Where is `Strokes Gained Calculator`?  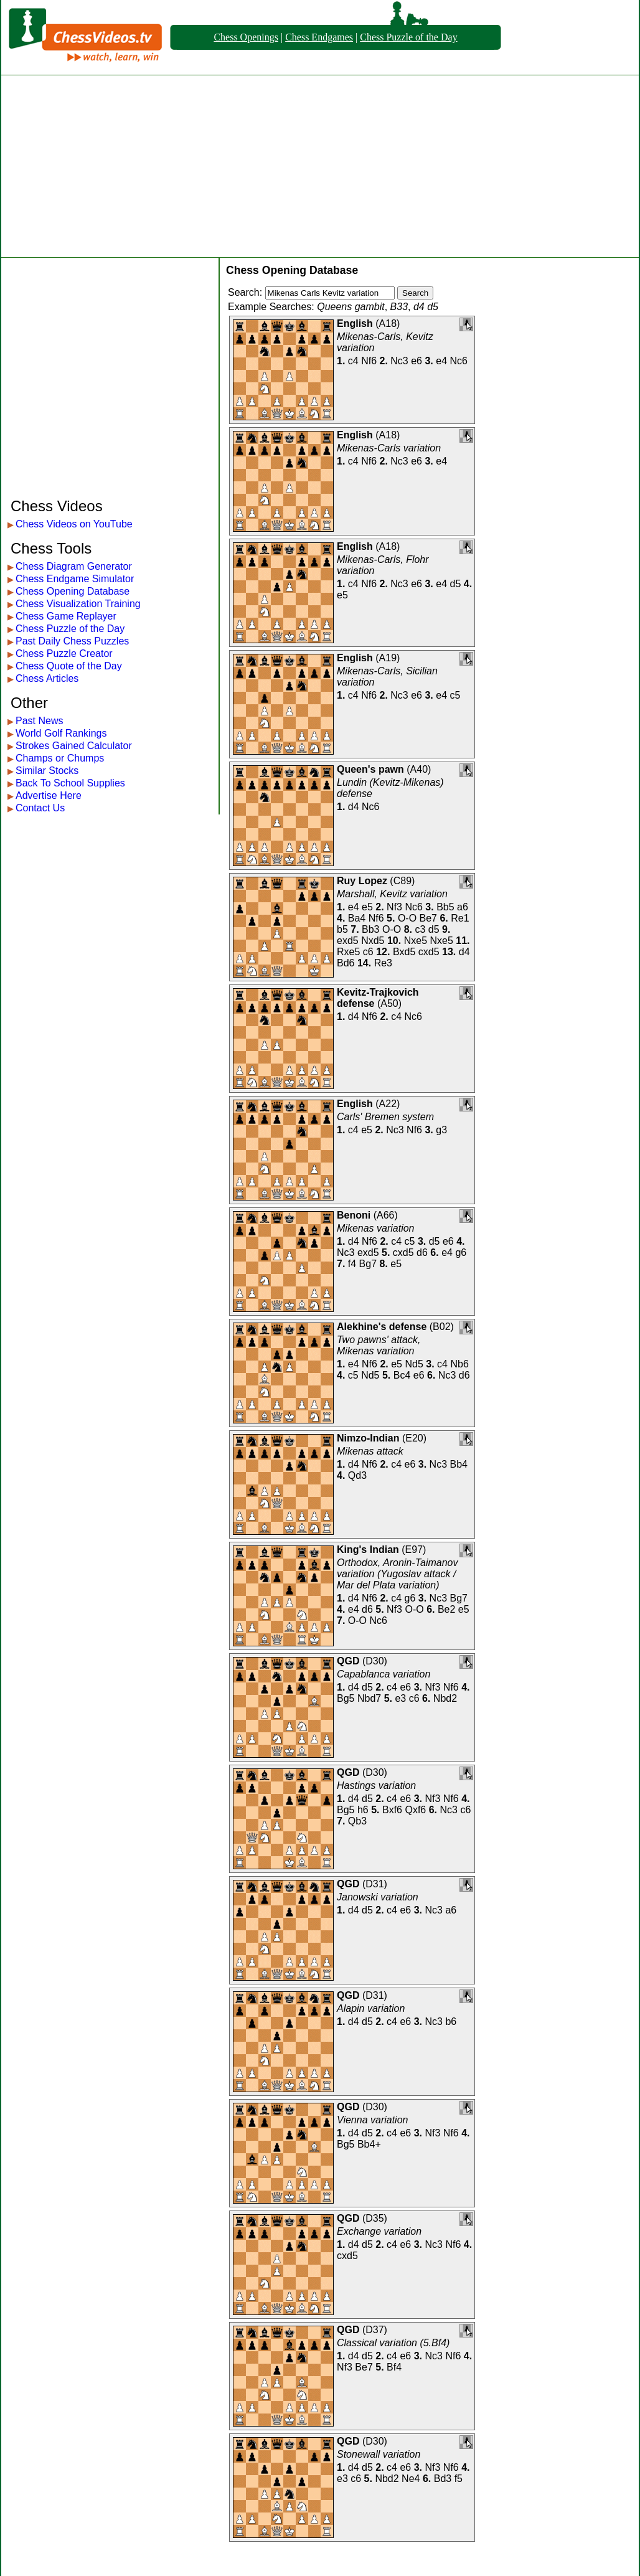
Strokes Gained Calculator is located at coordinates (74, 745).